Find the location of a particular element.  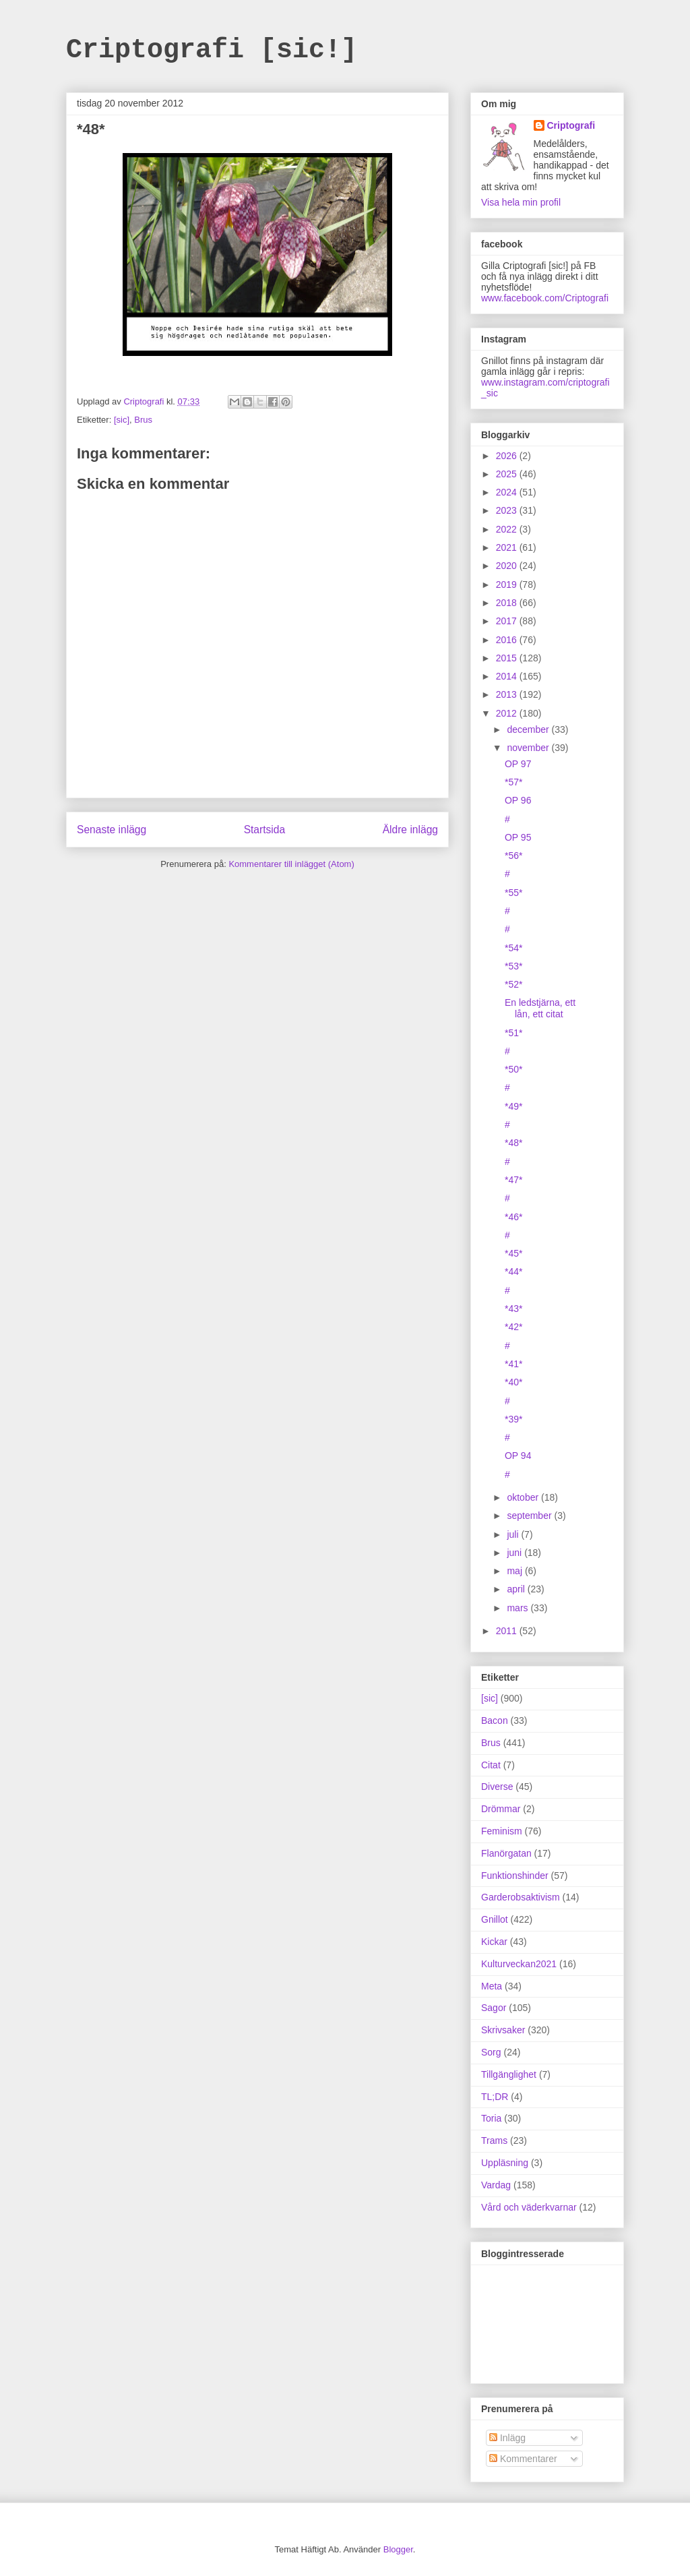

Tillgänglighet is located at coordinates (508, 2074).